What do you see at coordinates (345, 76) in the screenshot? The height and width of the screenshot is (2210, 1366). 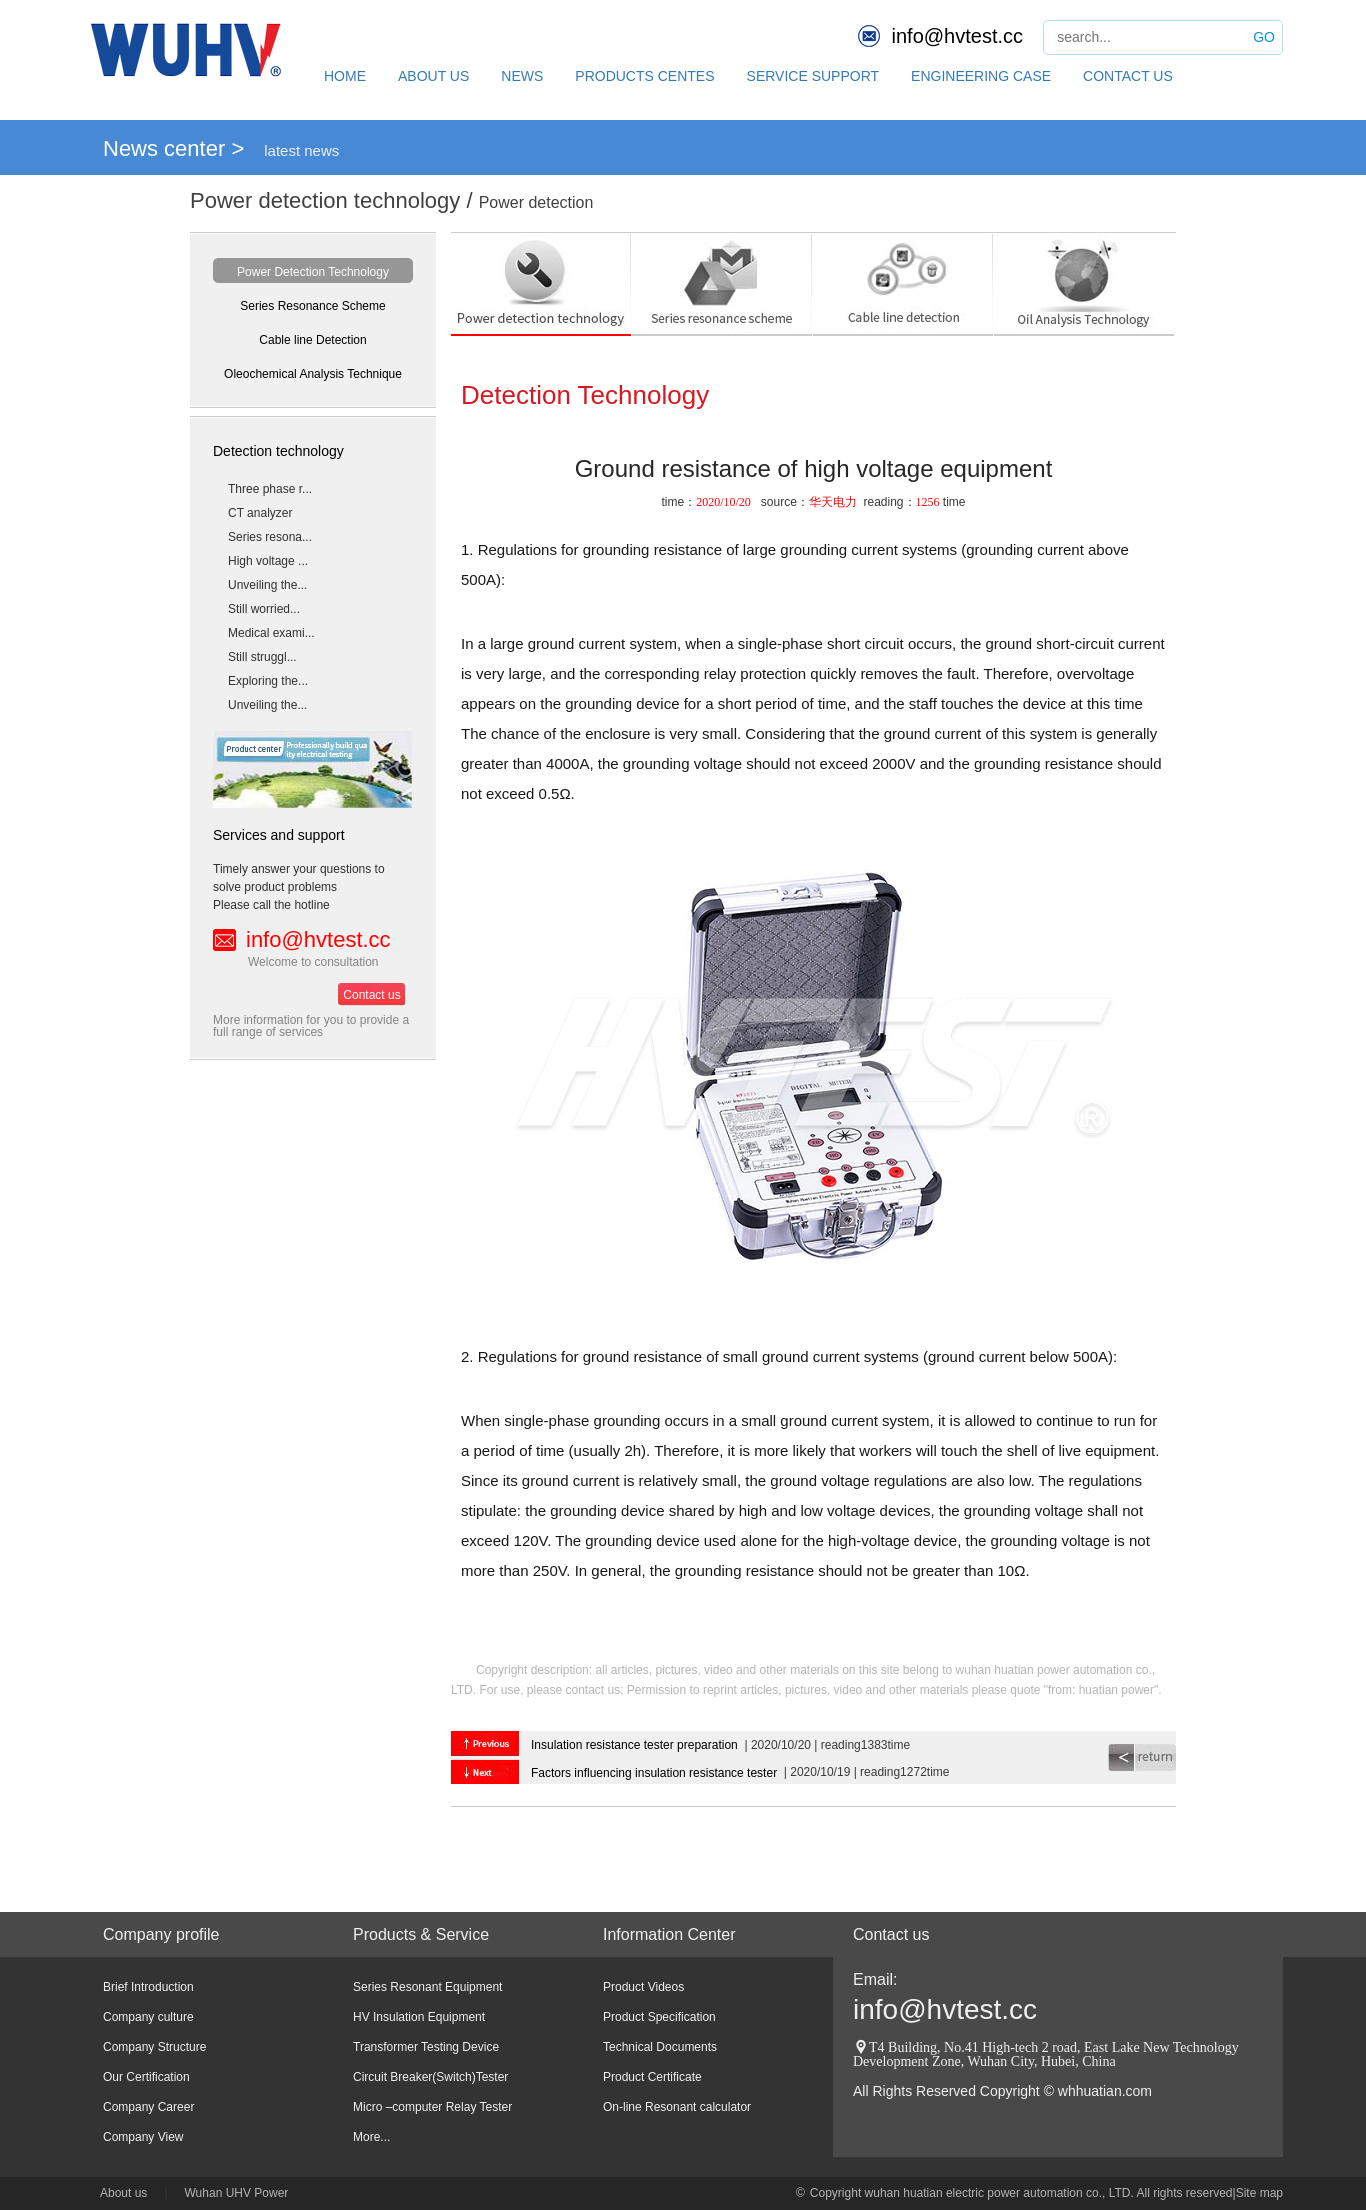 I see `HOME` at bounding box center [345, 76].